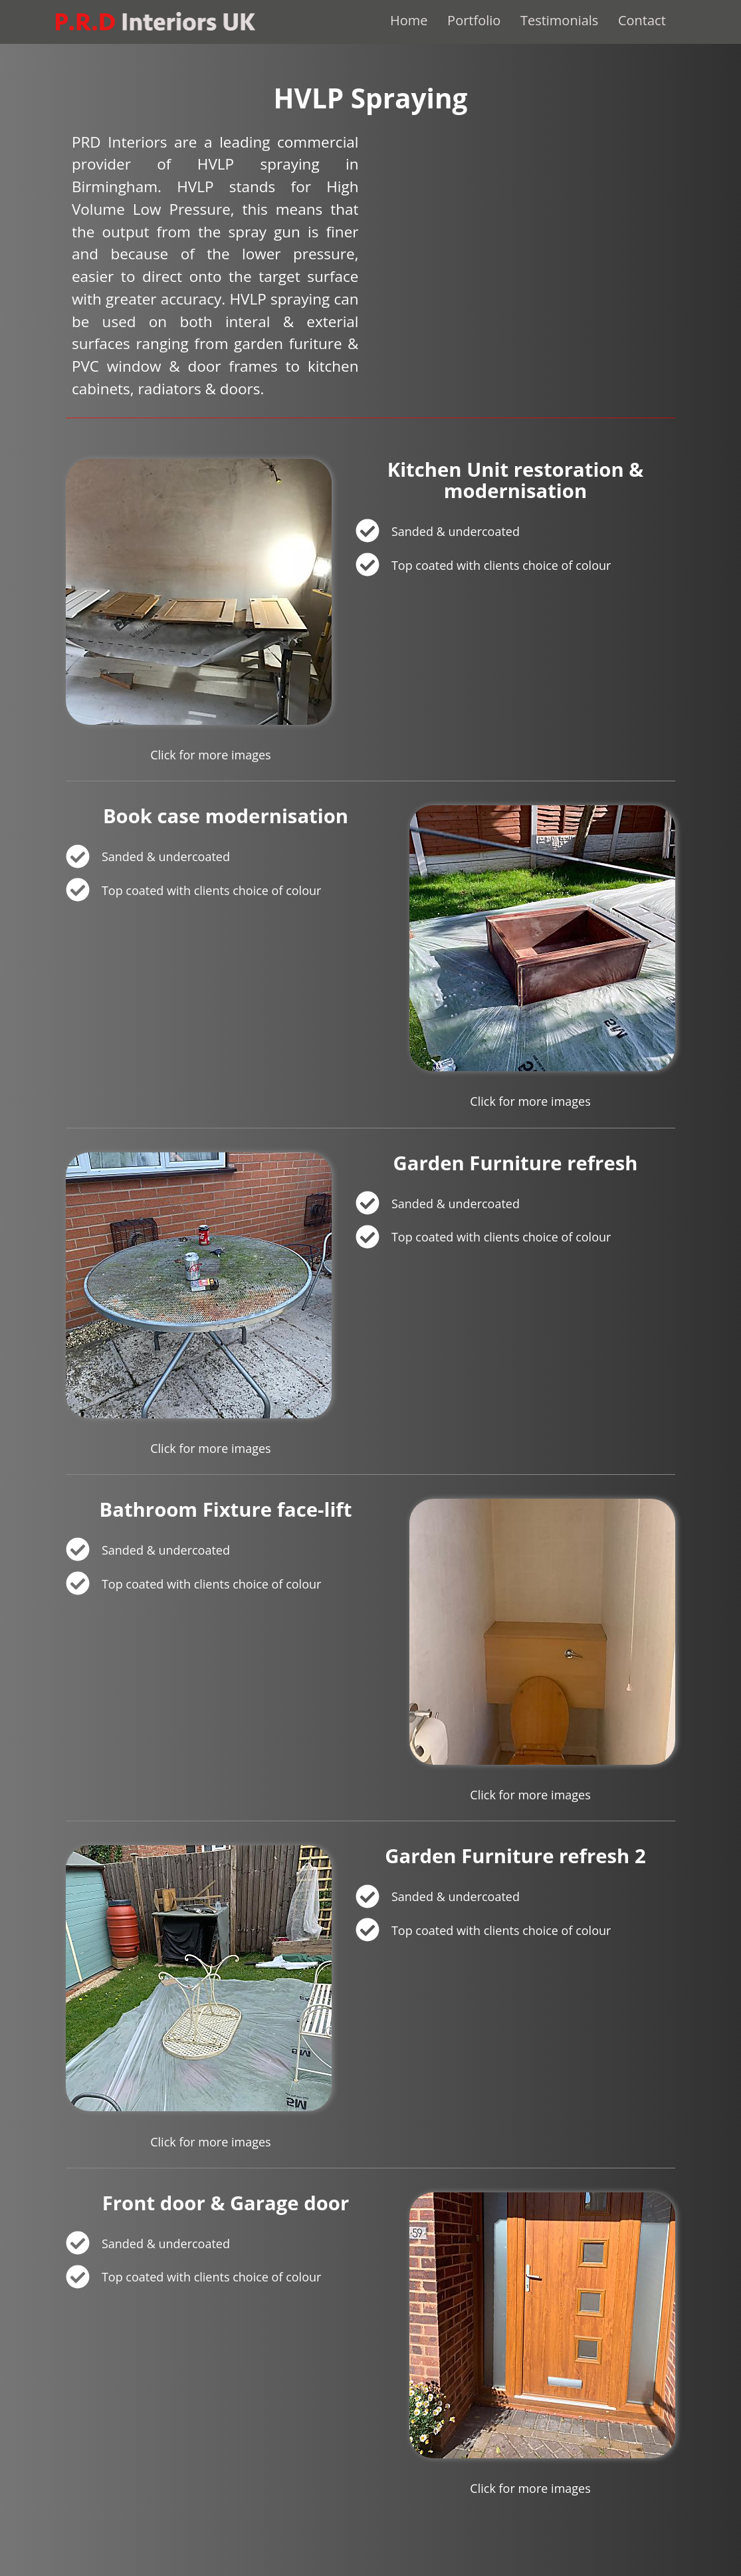  What do you see at coordinates (473, 20) in the screenshot?
I see `Portfolio` at bounding box center [473, 20].